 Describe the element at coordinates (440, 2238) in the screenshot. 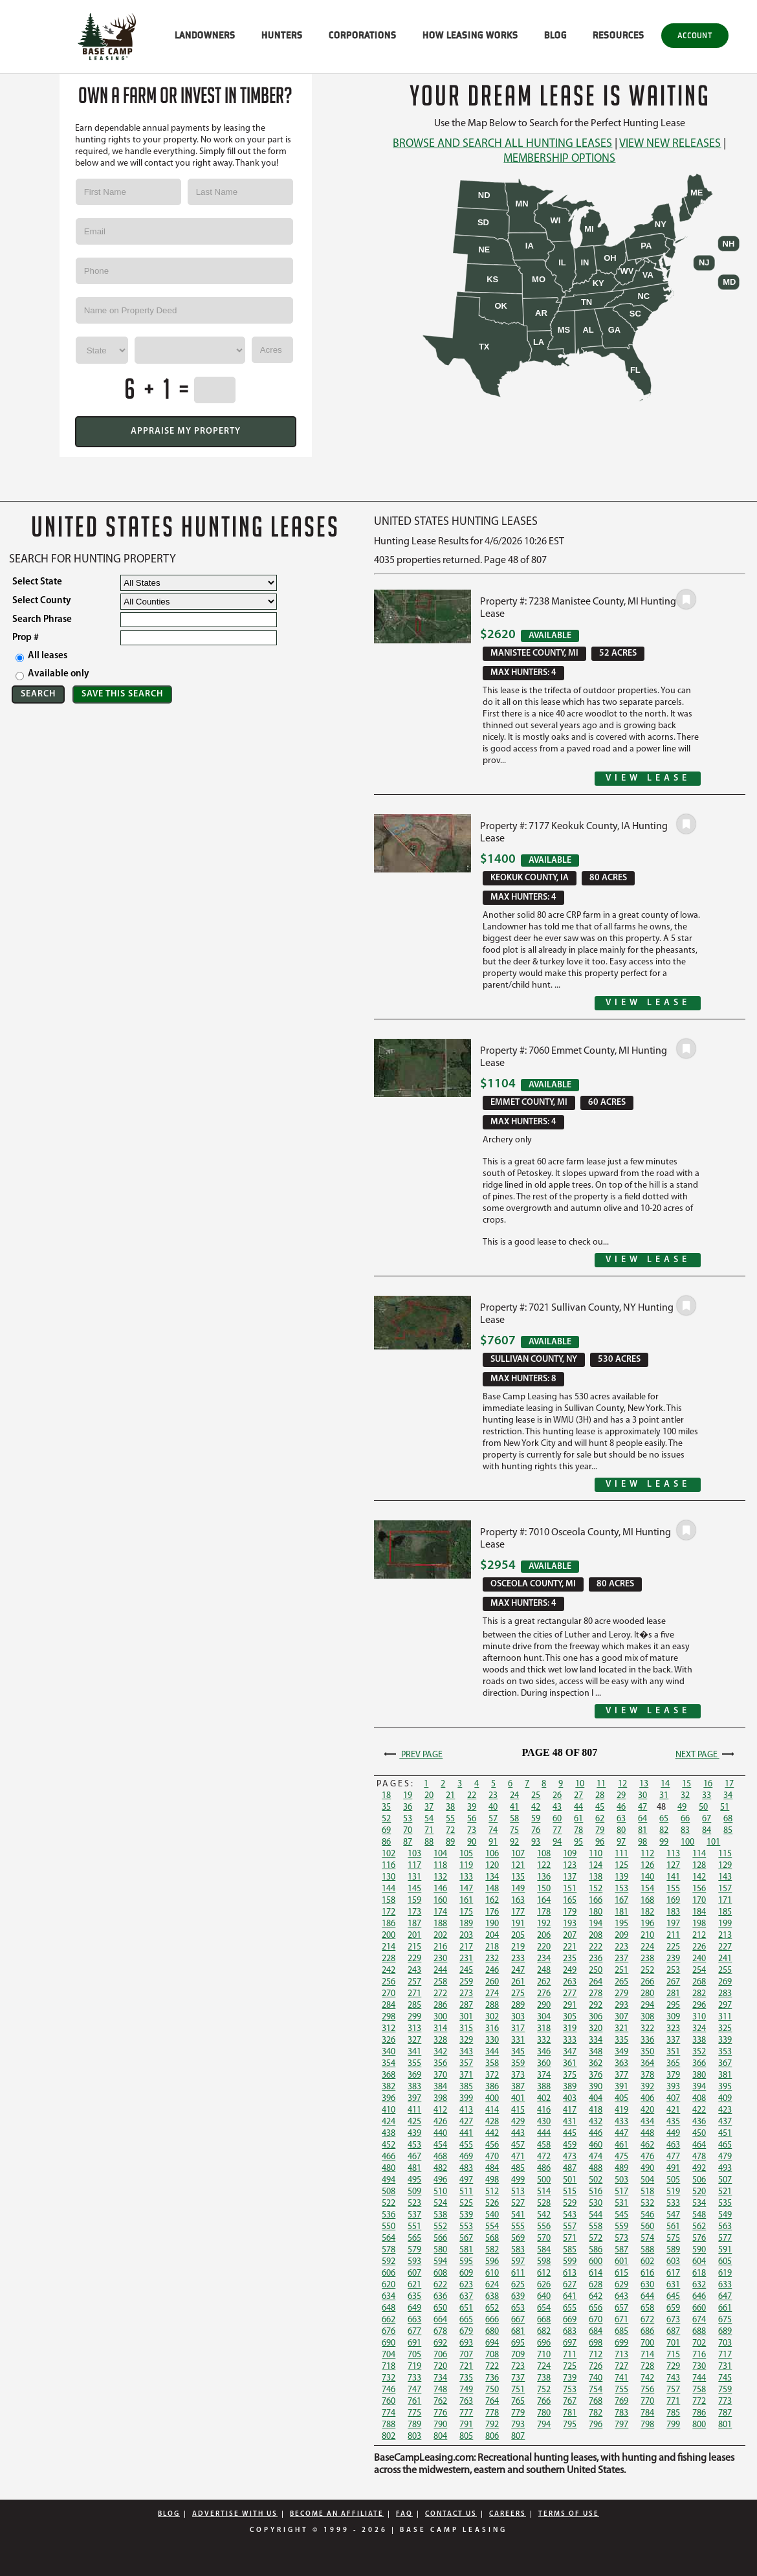

I see `566` at that location.